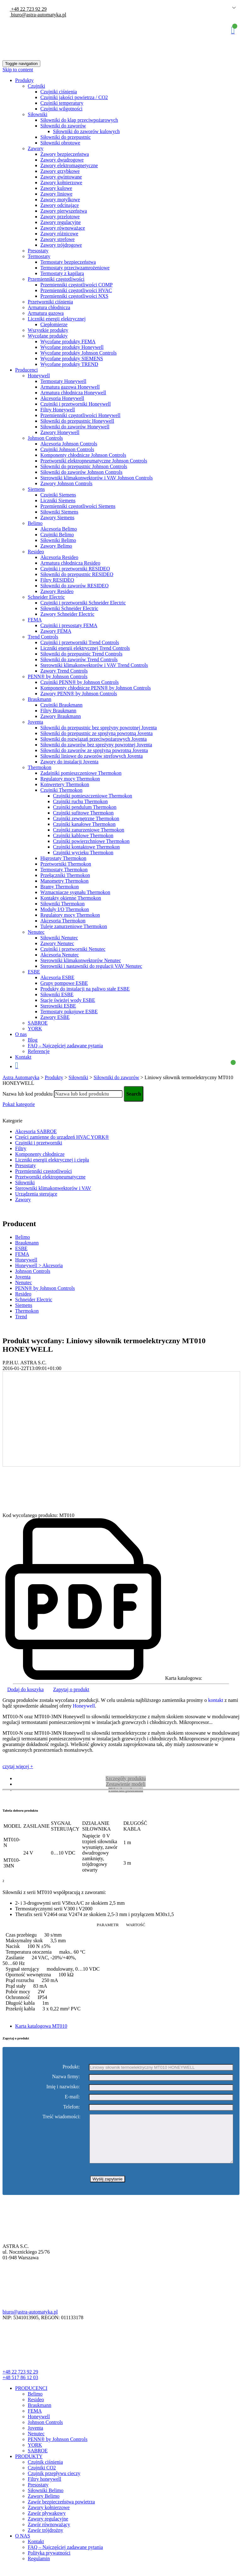  I want to click on Siłowniki do zaworów, so click(63, 125).